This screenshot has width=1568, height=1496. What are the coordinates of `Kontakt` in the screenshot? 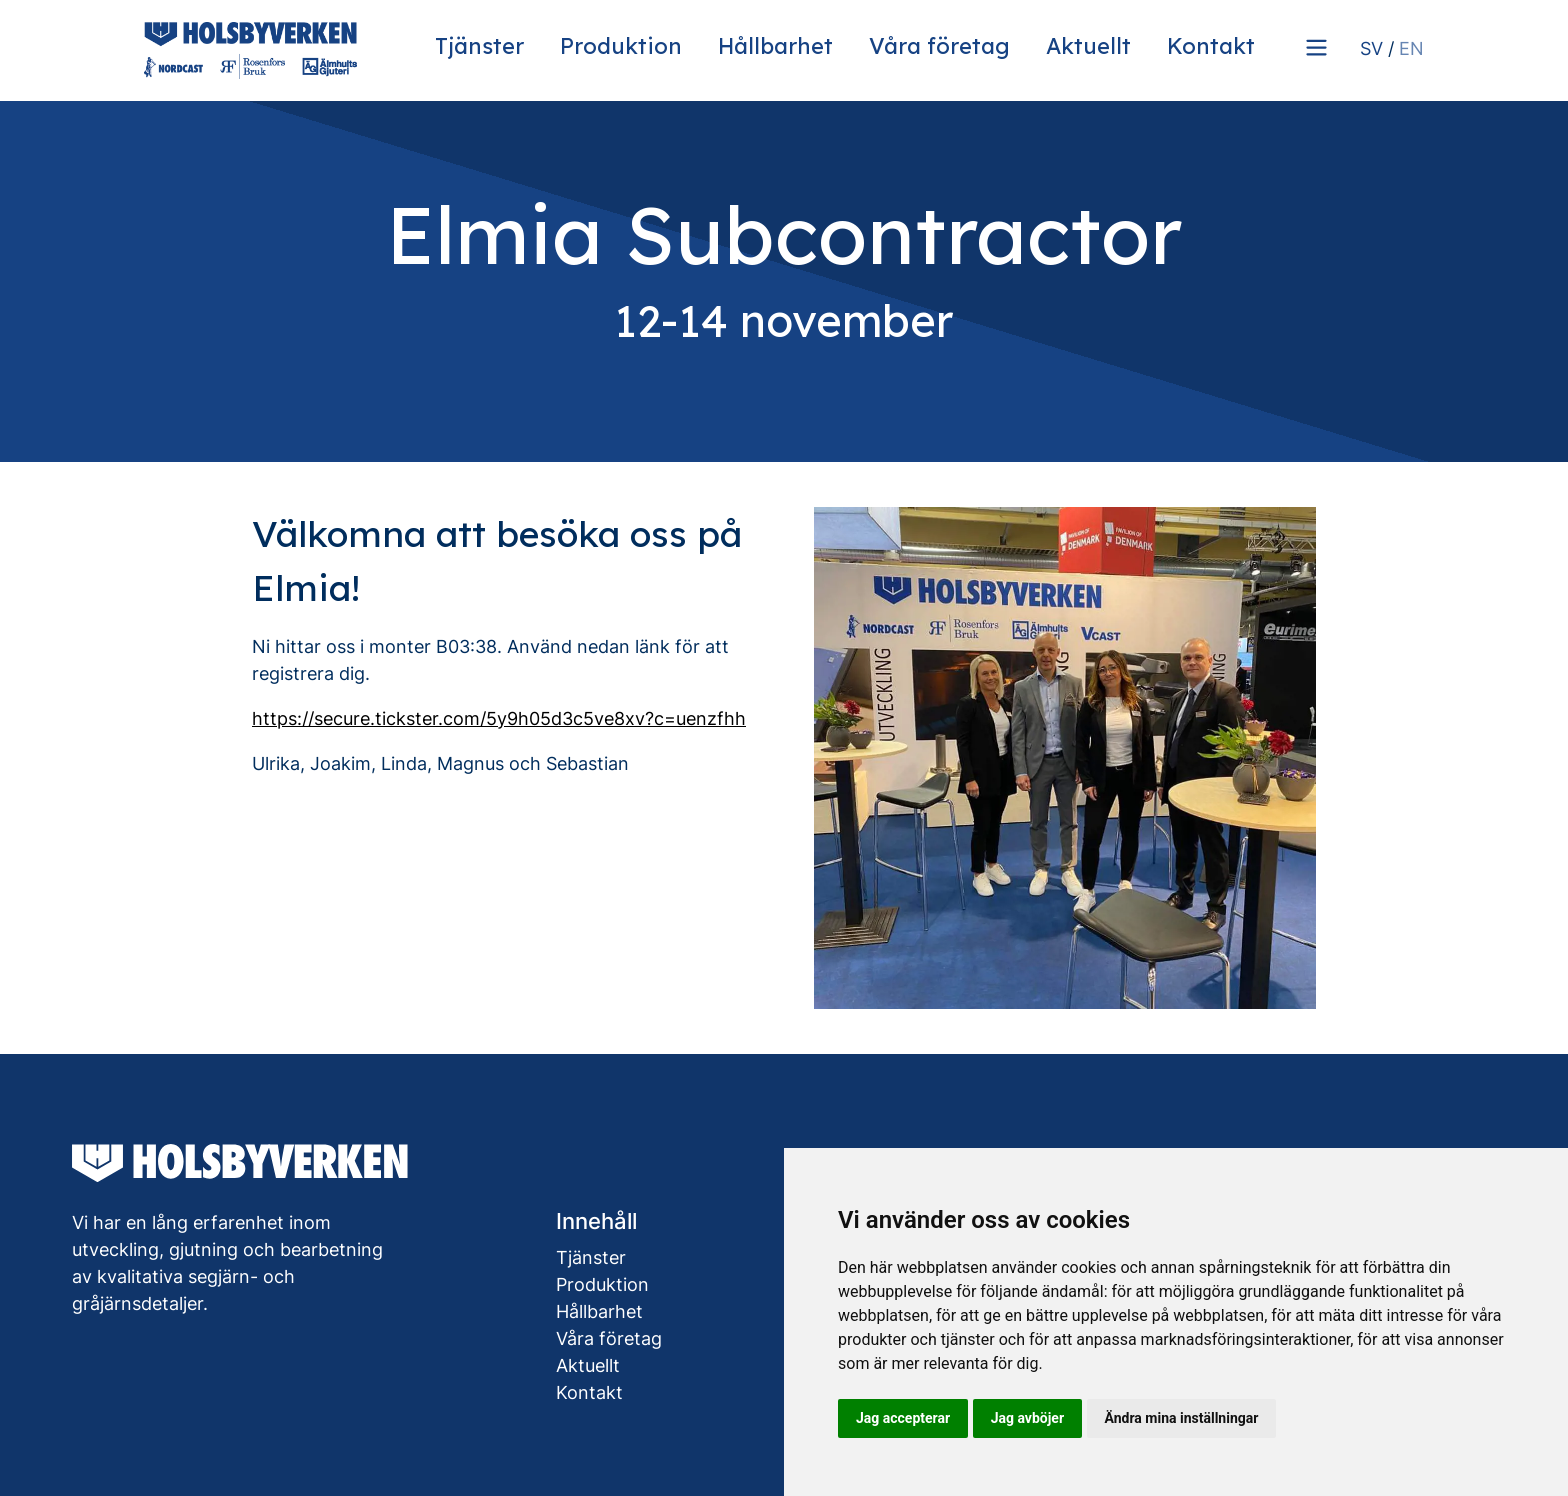 It's located at (1211, 45).